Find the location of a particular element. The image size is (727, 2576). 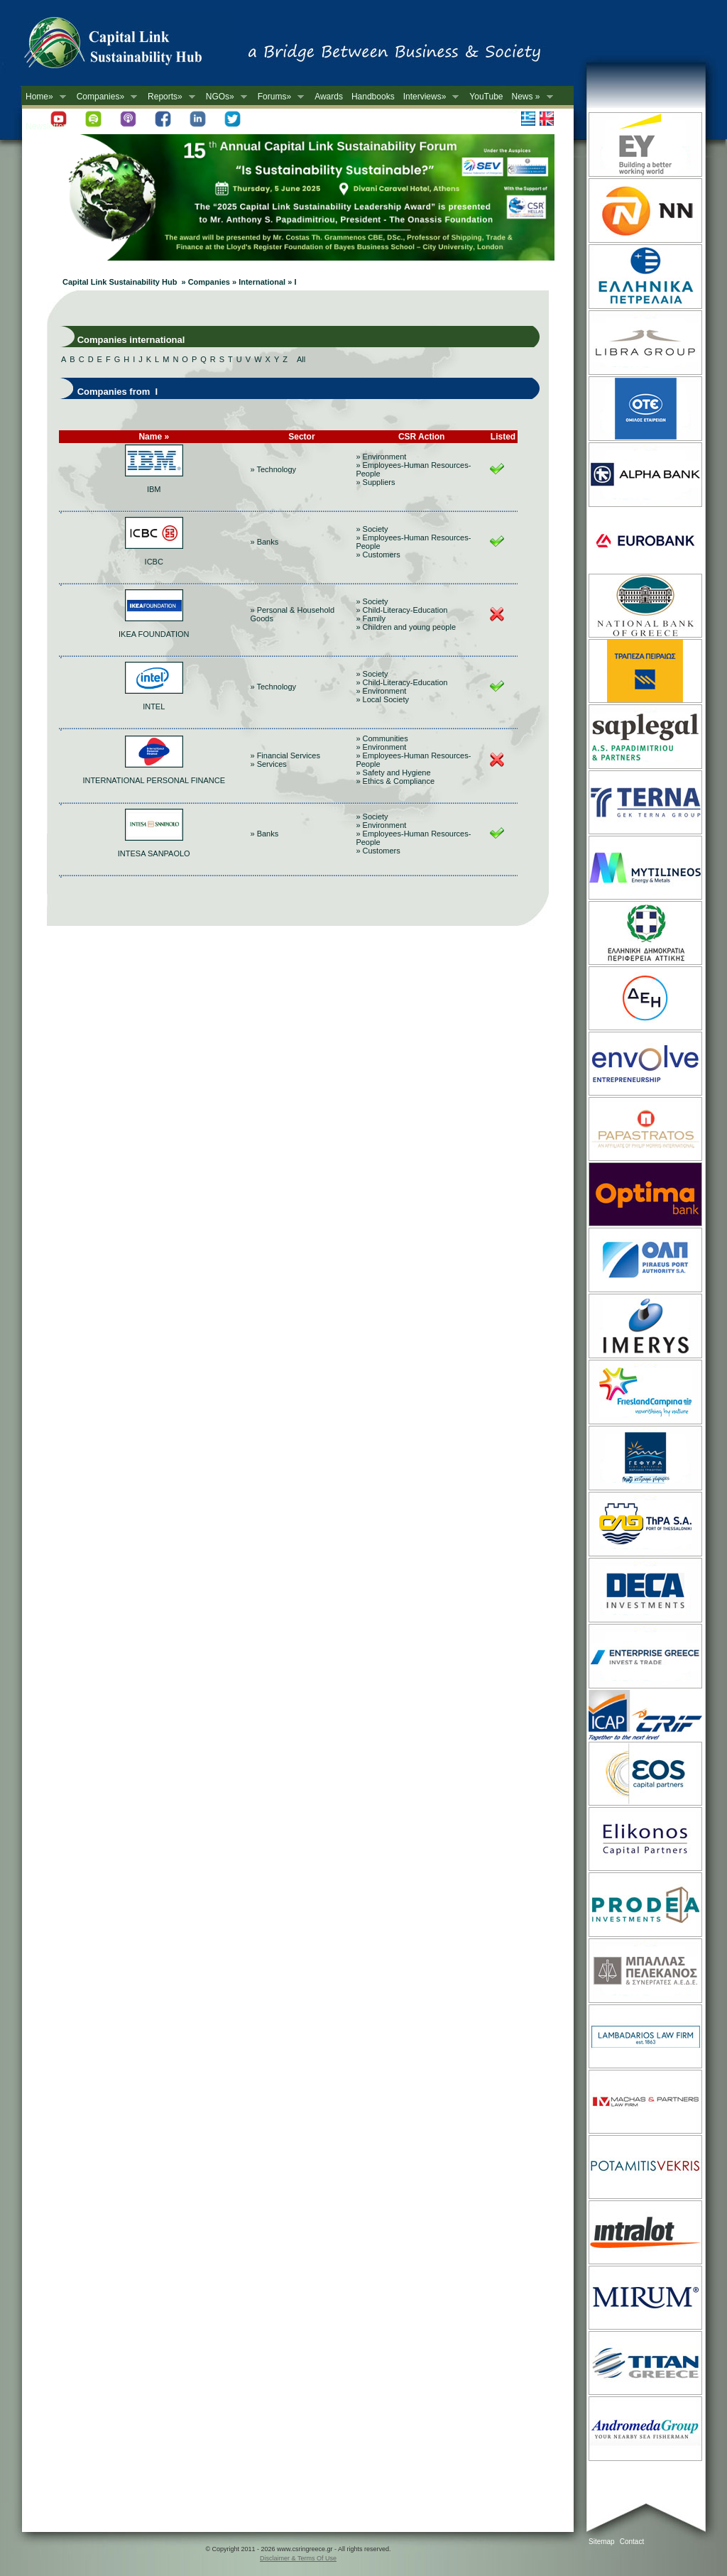

Interviews» is located at coordinates (429, 97).